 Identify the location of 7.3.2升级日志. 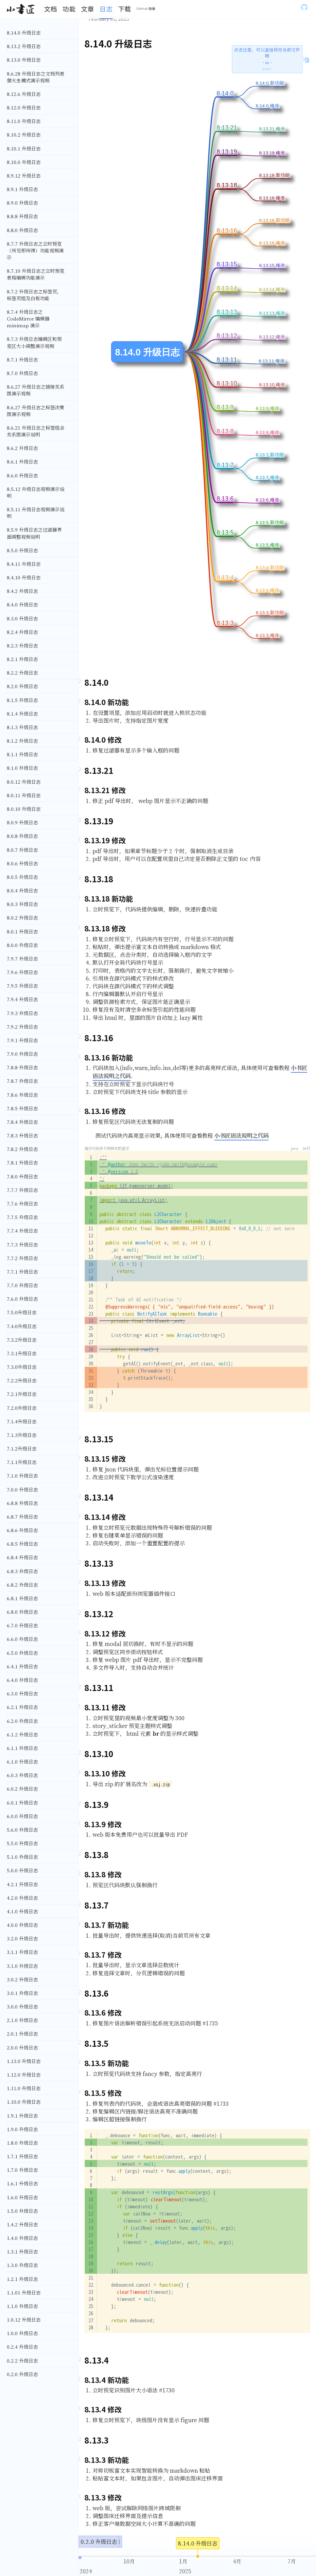
(22, 1339).